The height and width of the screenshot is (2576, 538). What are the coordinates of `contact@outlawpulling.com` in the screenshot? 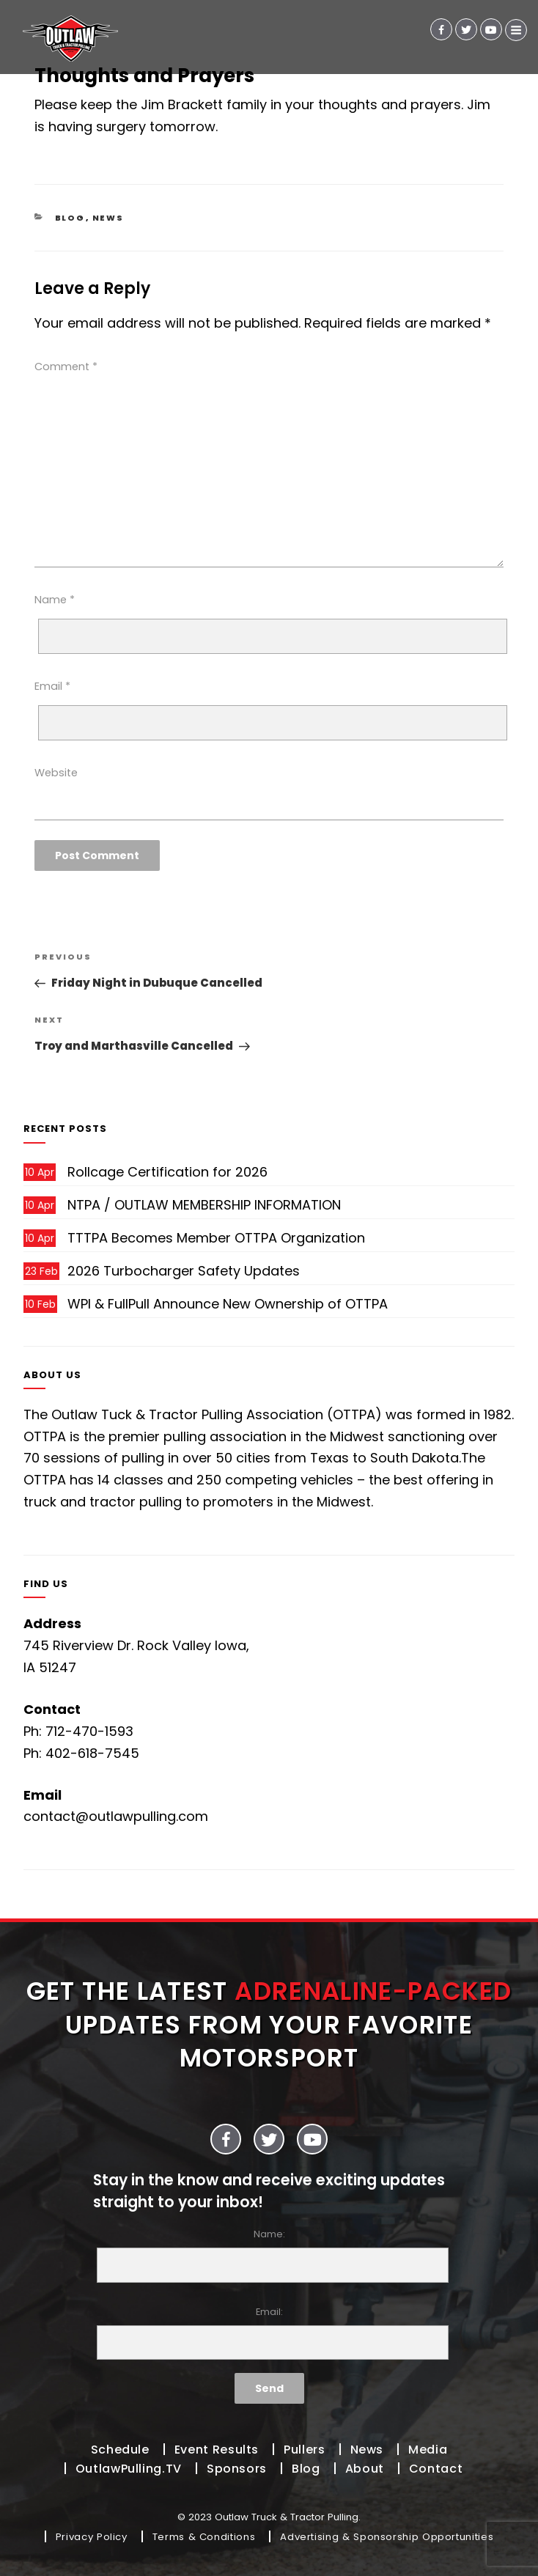 It's located at (115, 1816).